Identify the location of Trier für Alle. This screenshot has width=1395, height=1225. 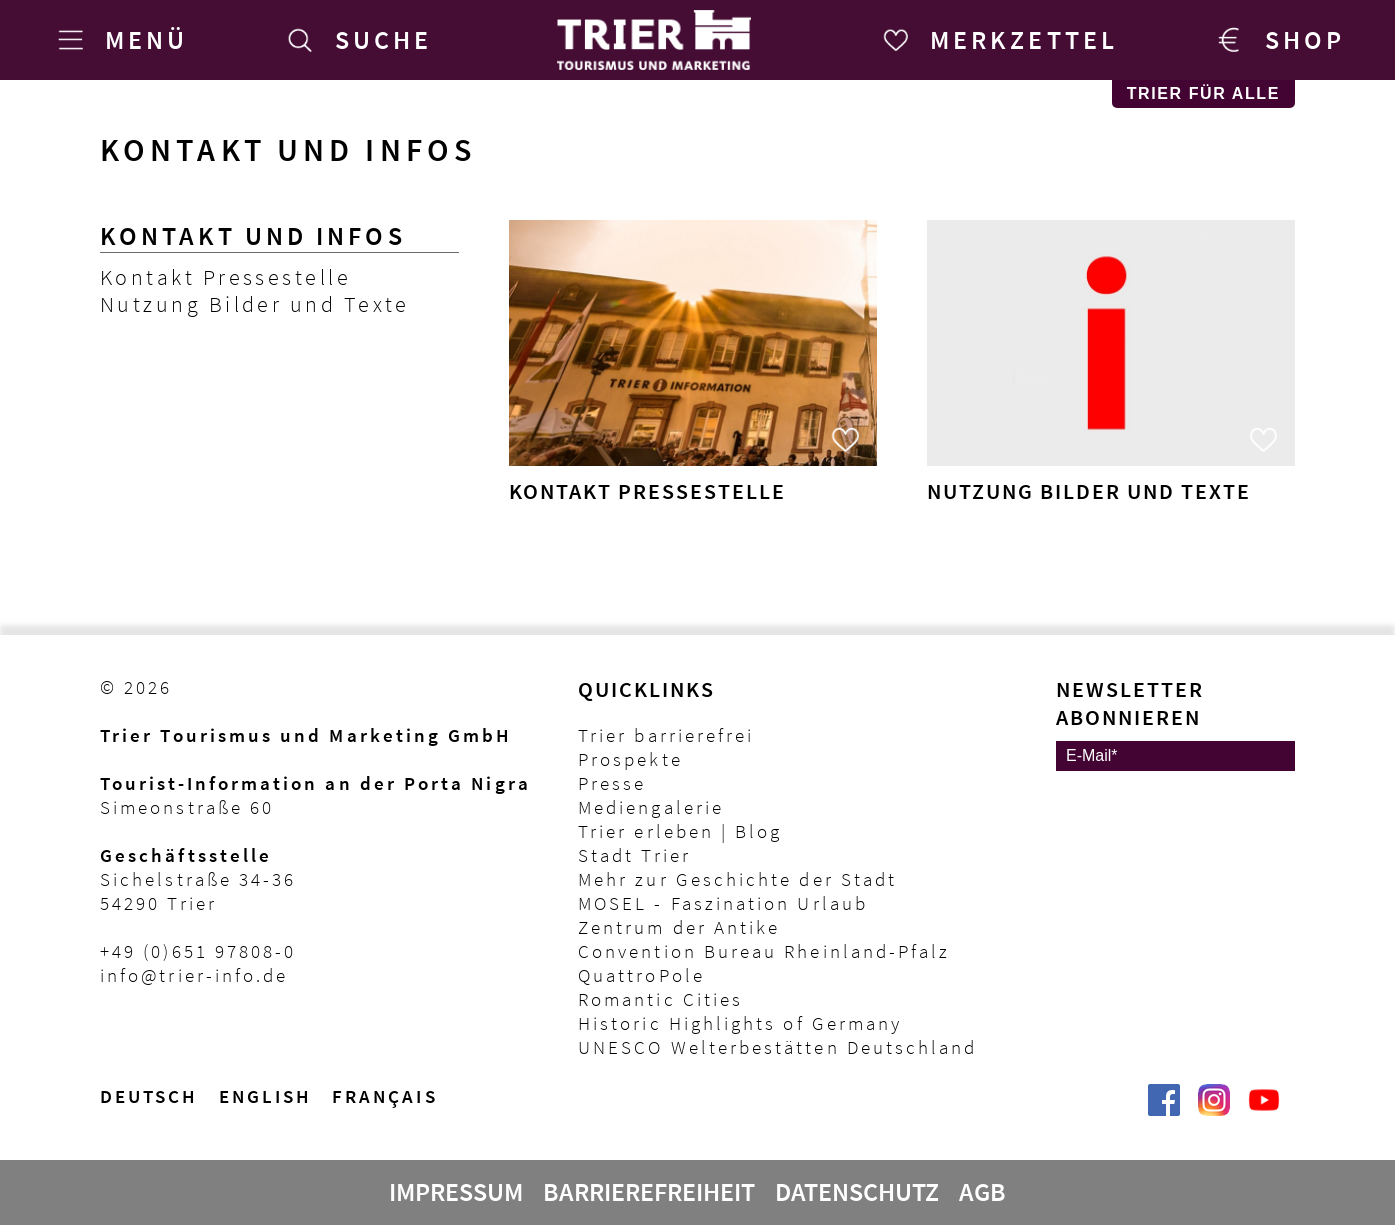
(1203, 93).